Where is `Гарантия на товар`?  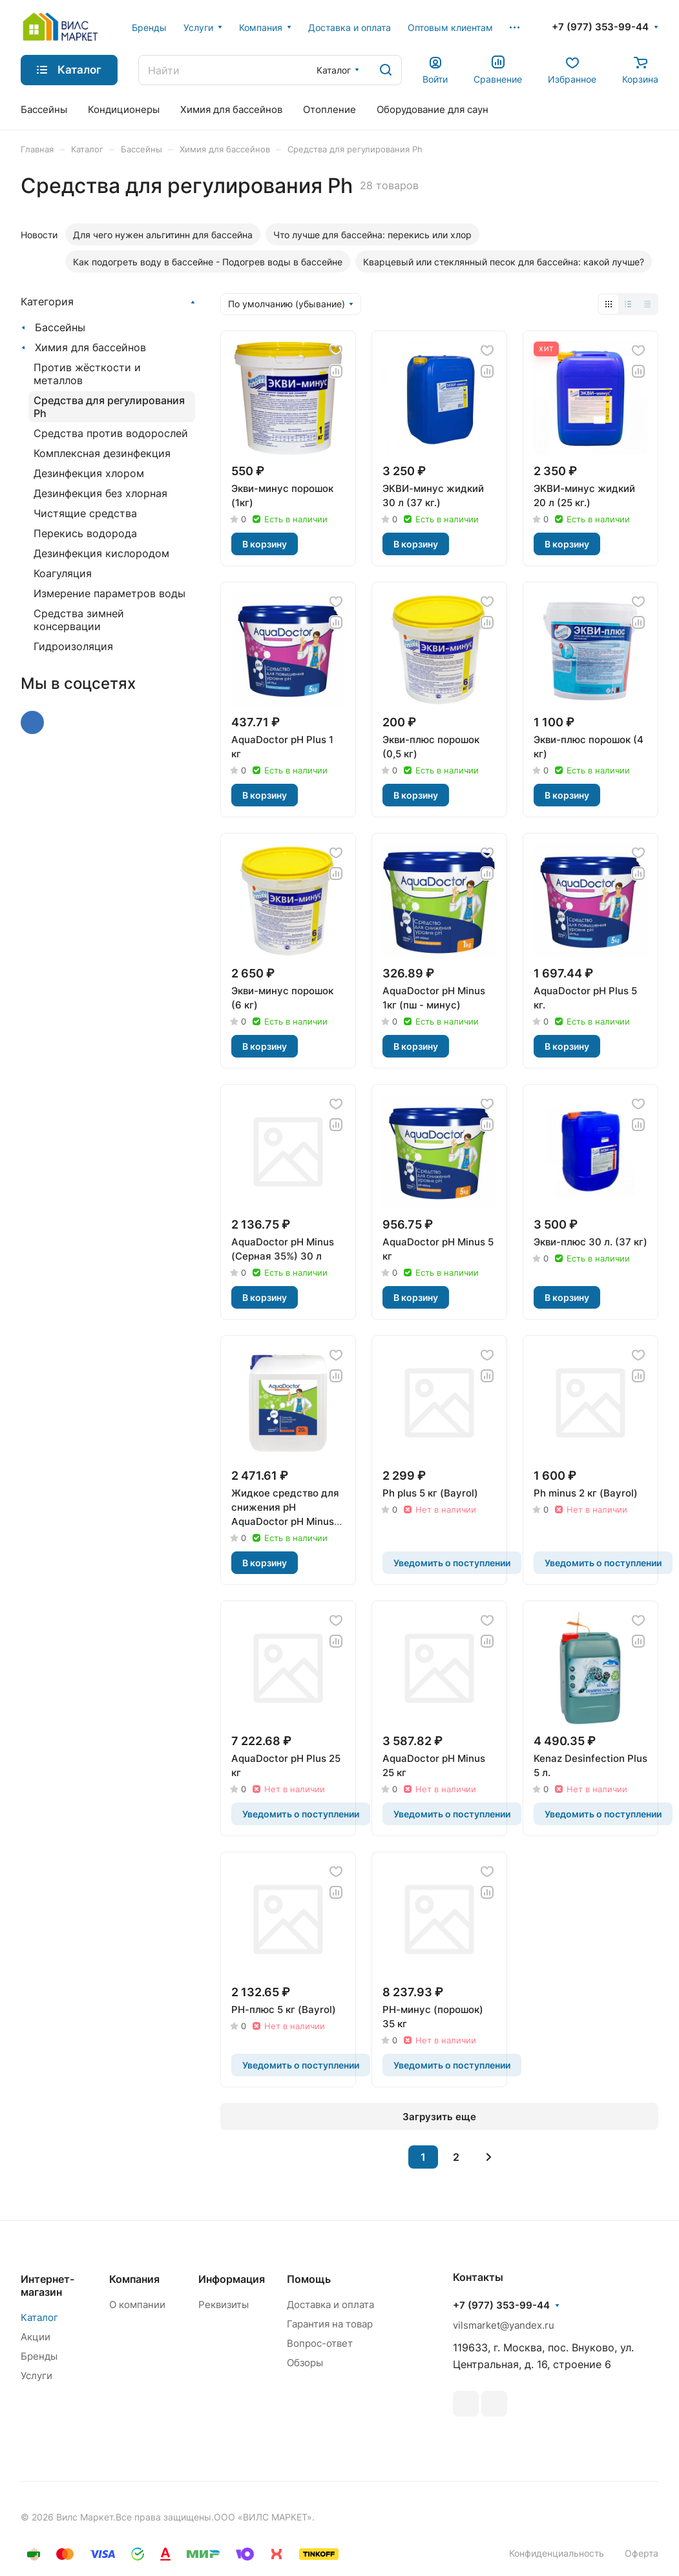 Гарантия на товар is located at coordinates (330, 2324).